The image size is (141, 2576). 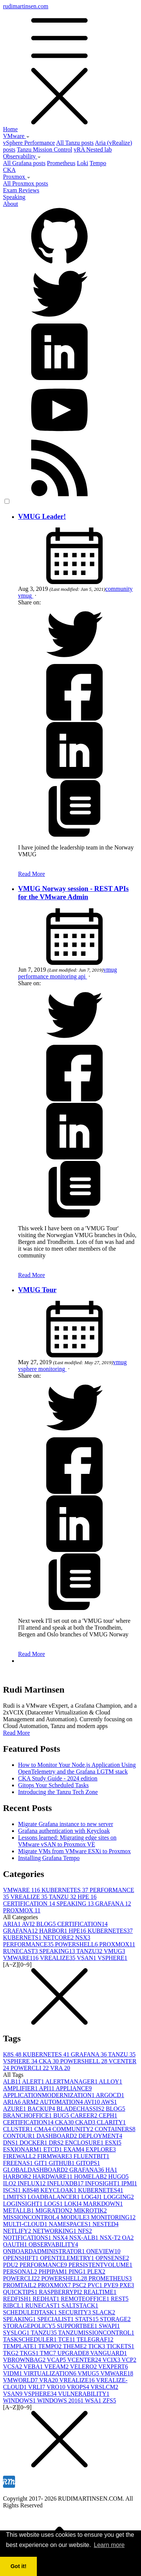 What do you see at coordinates (110, 2081) in the screenshot?
I see `ALLOY` at bounding box center [110, 2081].